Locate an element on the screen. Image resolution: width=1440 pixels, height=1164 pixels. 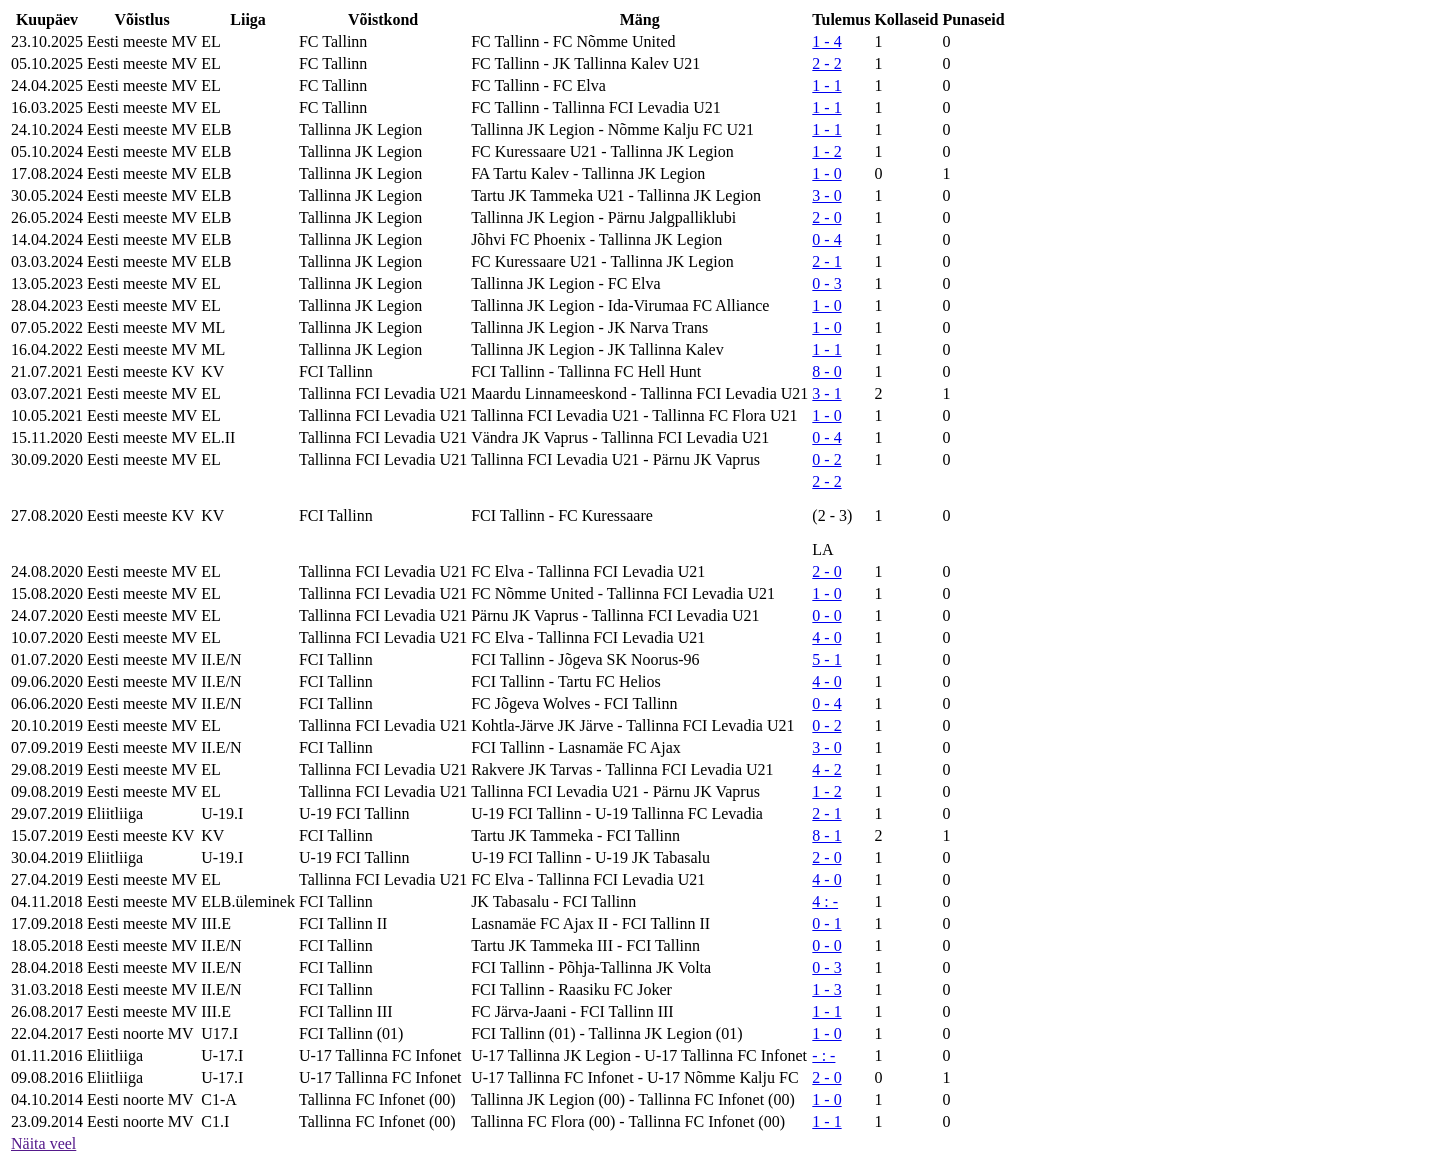
8 - 1 is located at coordinates (826, 835).